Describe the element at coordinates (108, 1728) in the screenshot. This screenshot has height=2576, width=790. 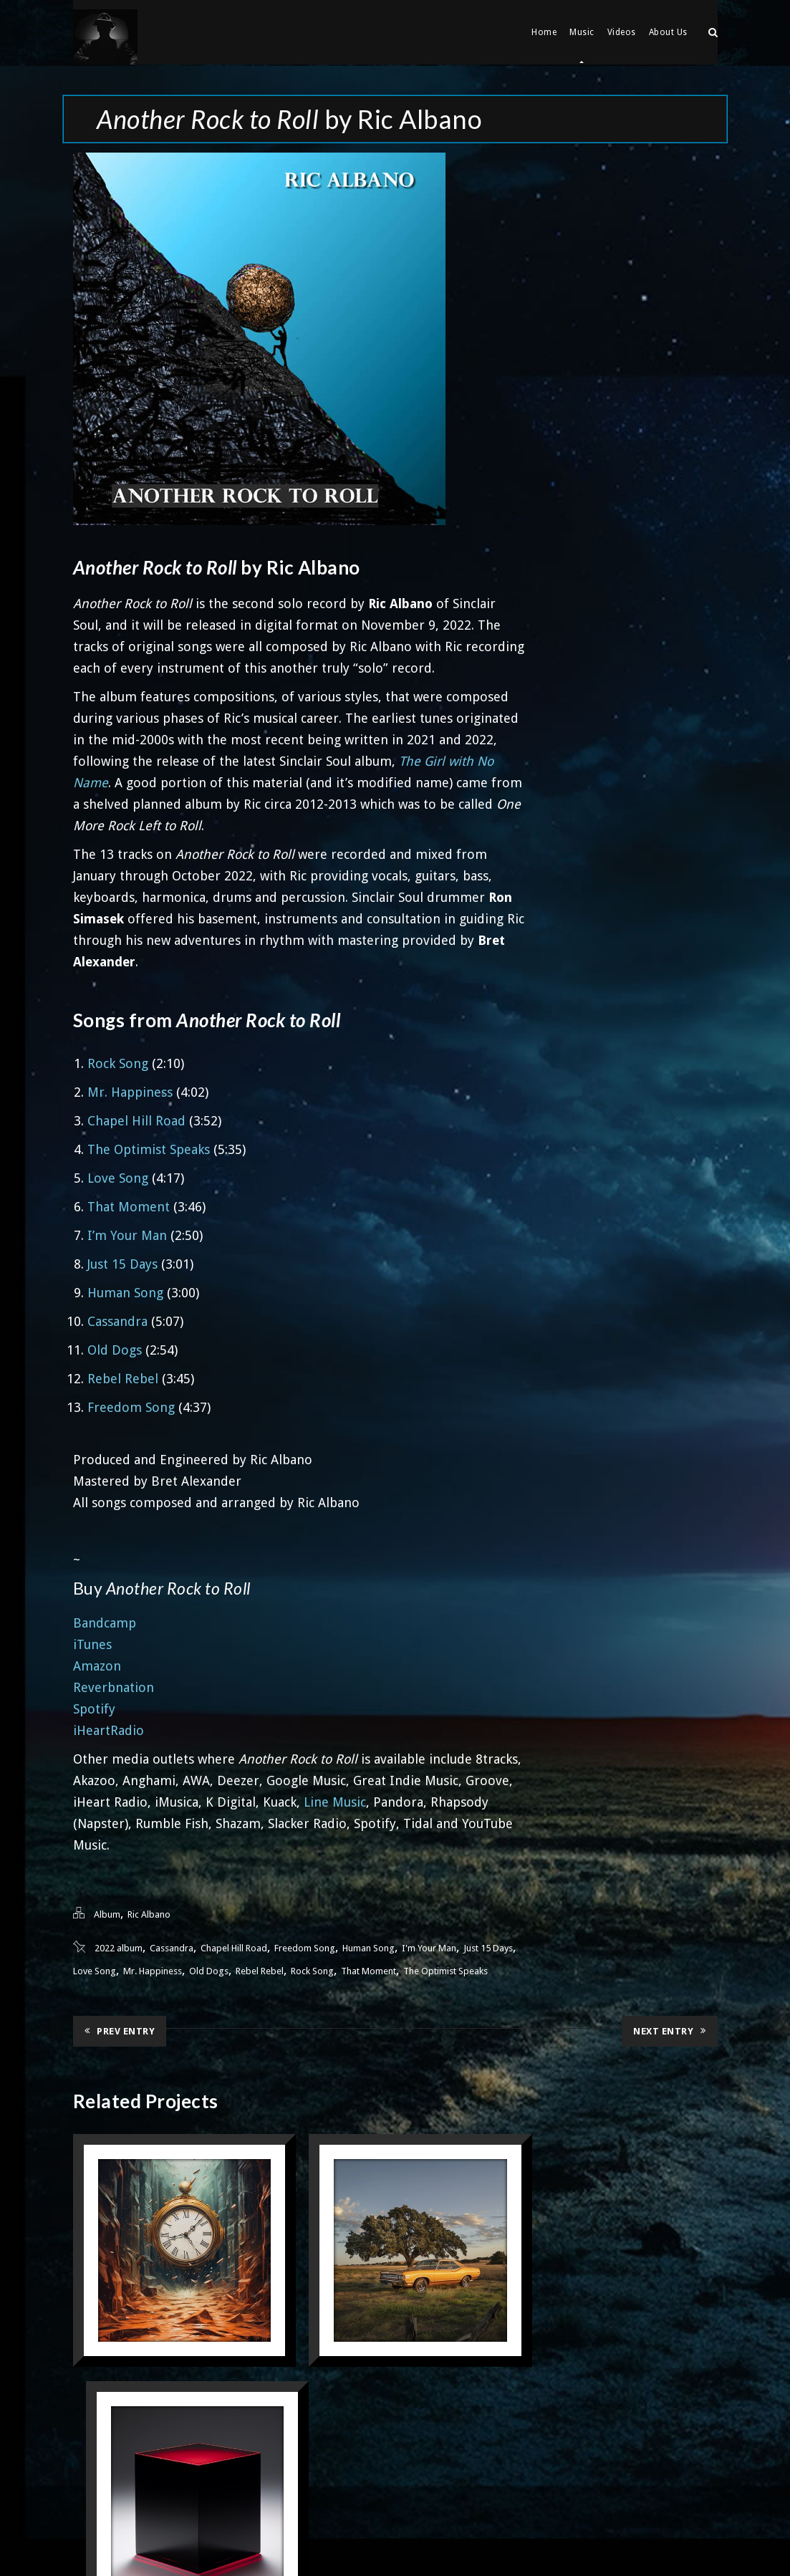
I see `iHeartRadio` at that location.